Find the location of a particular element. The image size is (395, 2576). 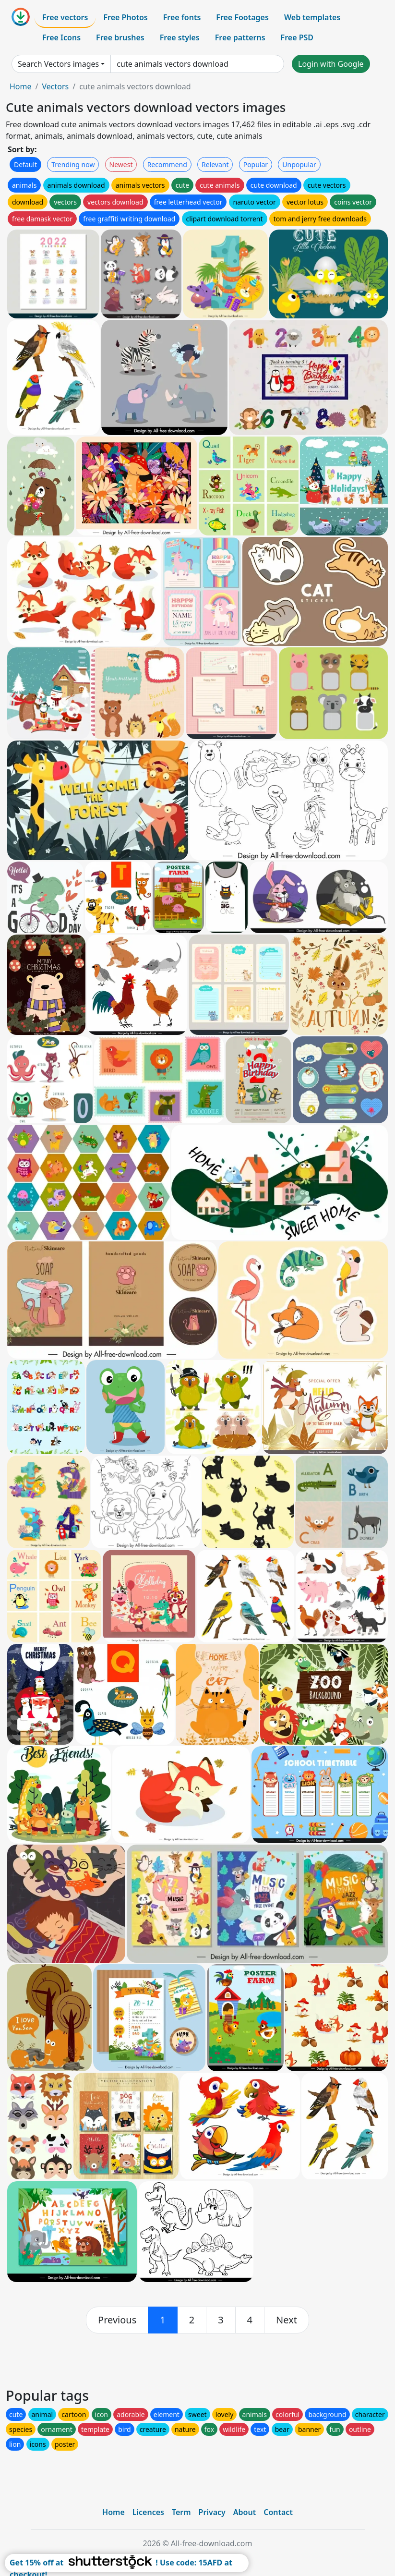

Privacy is located at coordinates (212, 2512).